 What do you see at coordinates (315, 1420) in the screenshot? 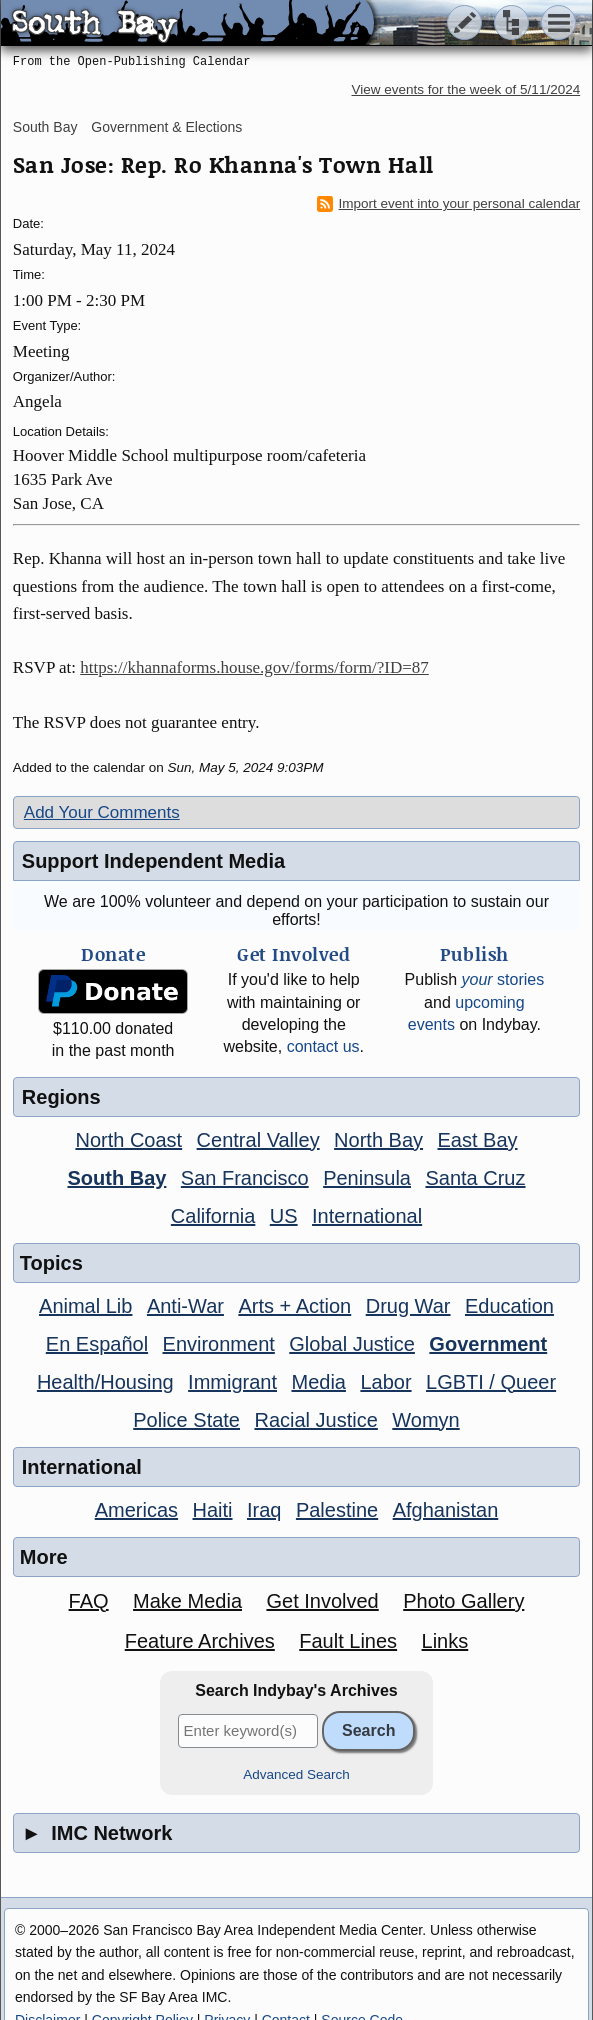
I see `Racial Justice` at bounding box center [315, 1420].